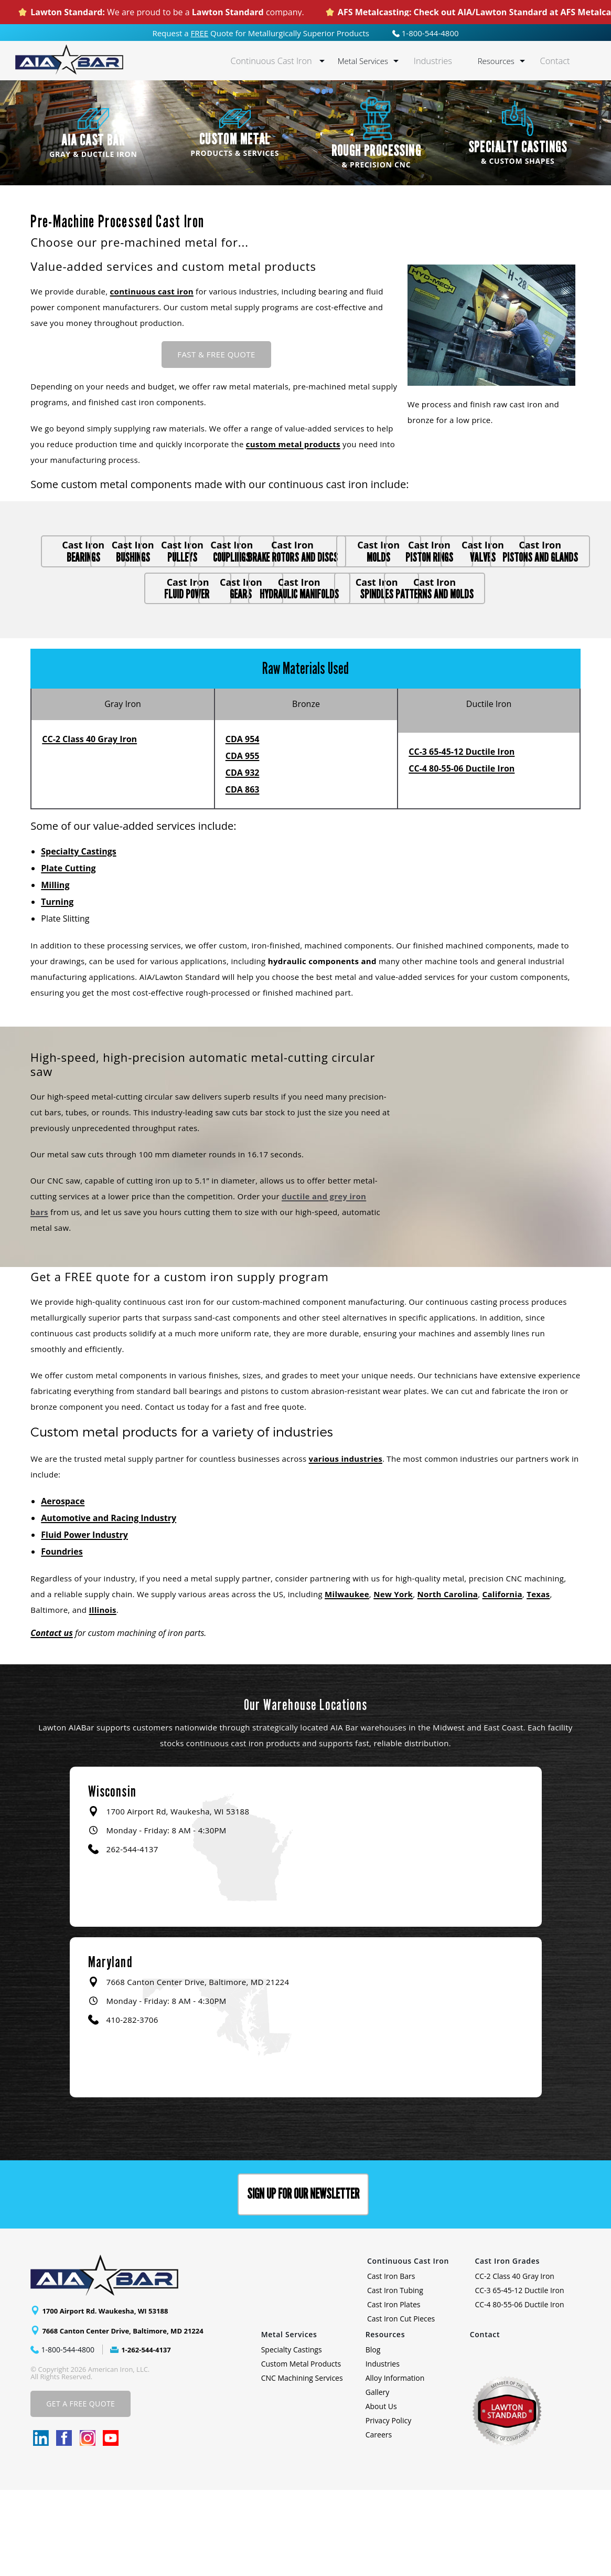 The image size is (611, 2576). Describe the element at coordinates (444, 61) in the screenshot. I see `Industries` at that location.